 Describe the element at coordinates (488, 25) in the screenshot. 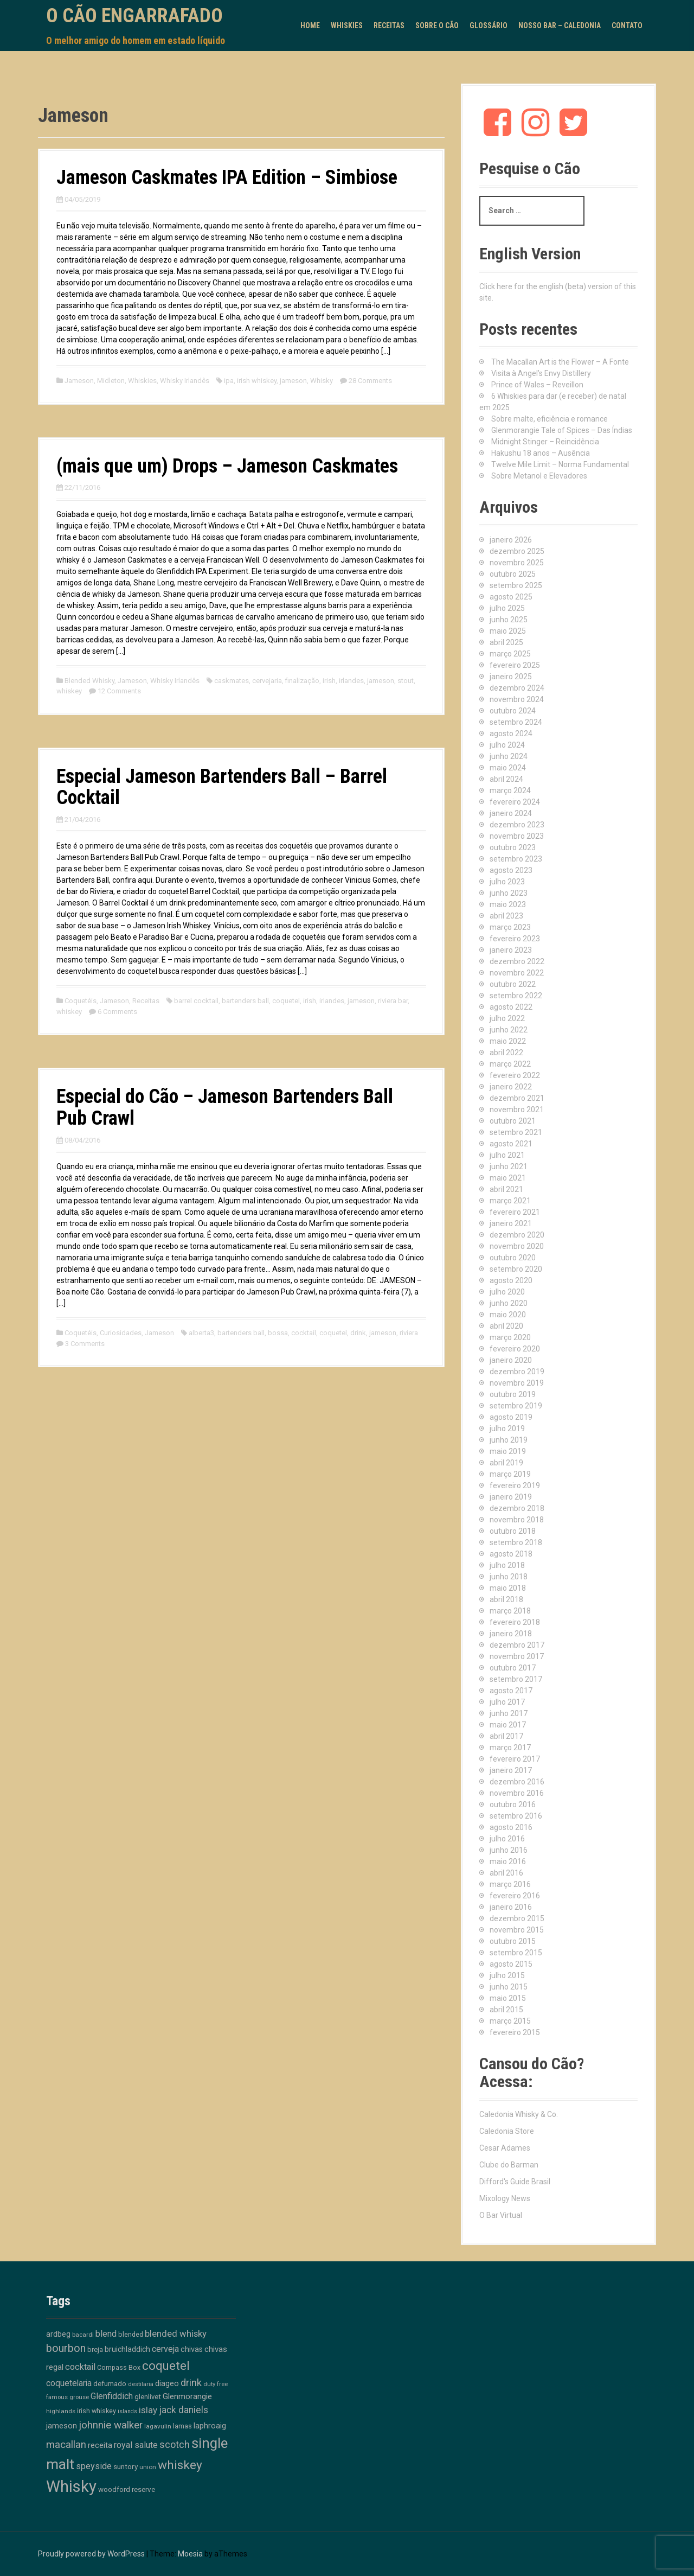

I see `Glossário` at that location.